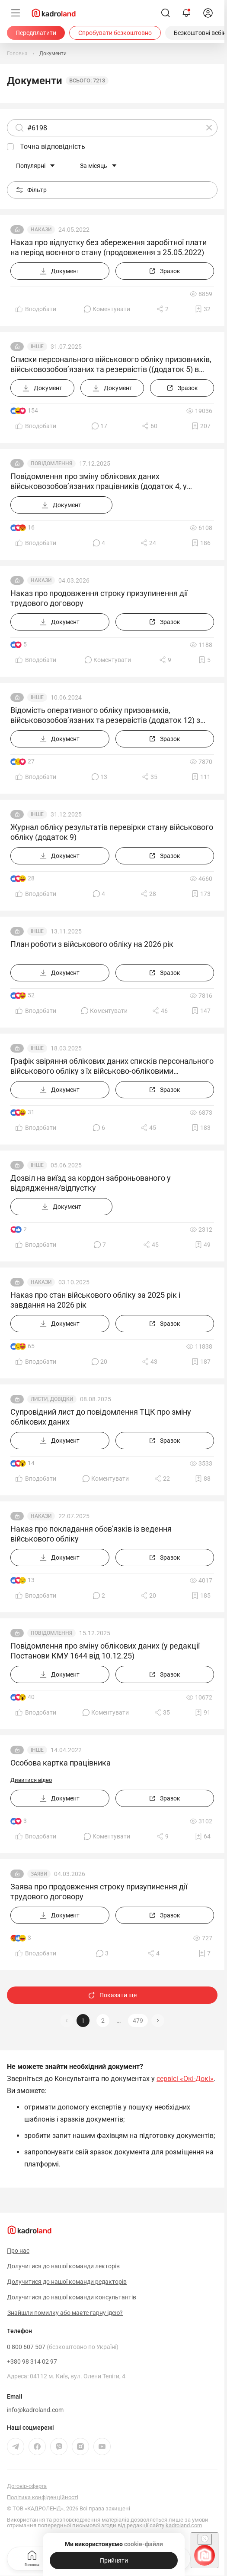  What do you see at coordinates (31, 1780) in the screenshot?
I see `Дивитися відео` at bounding box center [31, 1780].